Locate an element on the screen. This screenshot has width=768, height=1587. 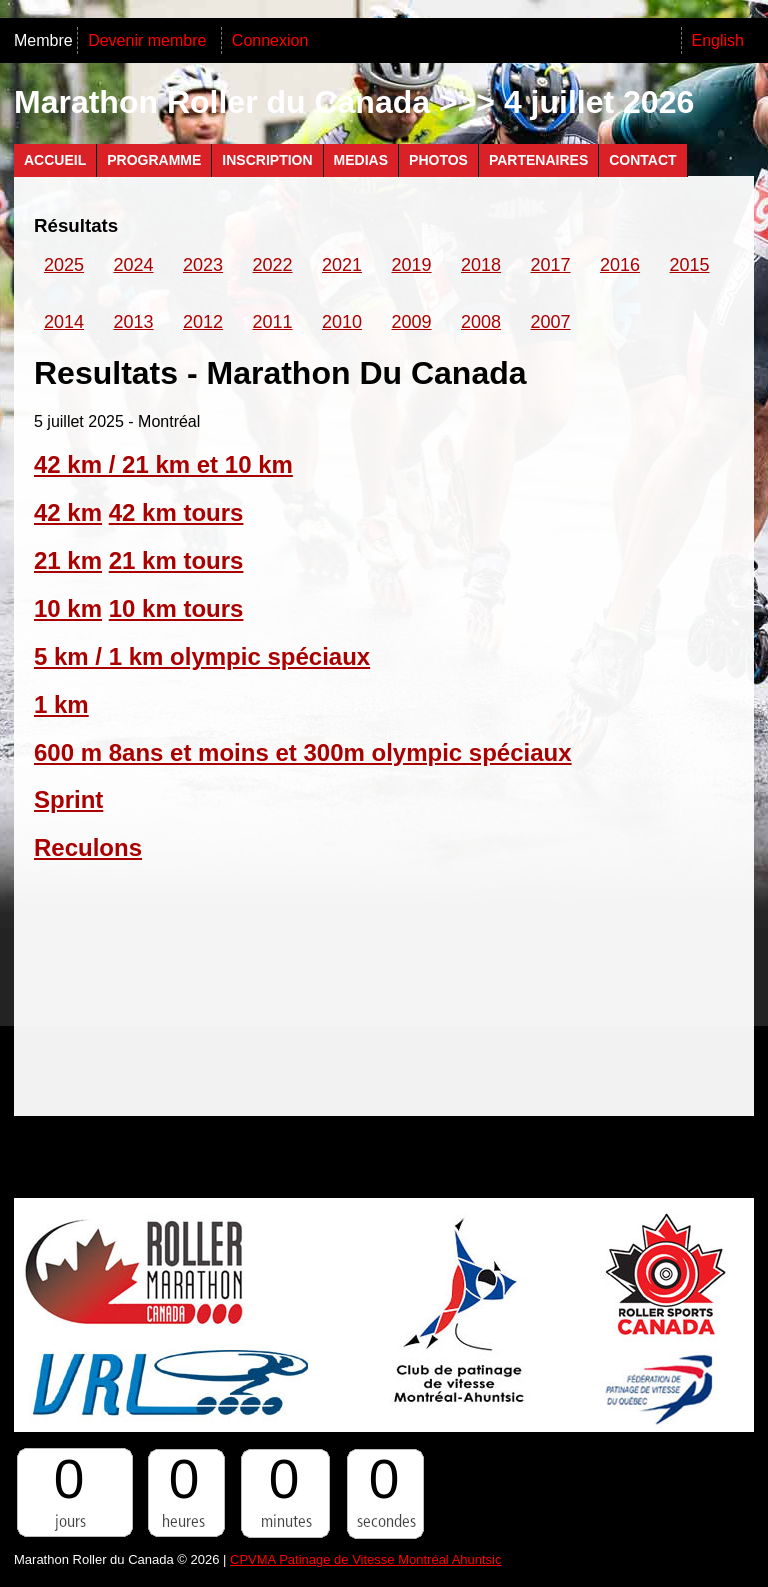
600 m 8ans et moins et 300m olympic spéciaux is located at coordinates (303, 752).